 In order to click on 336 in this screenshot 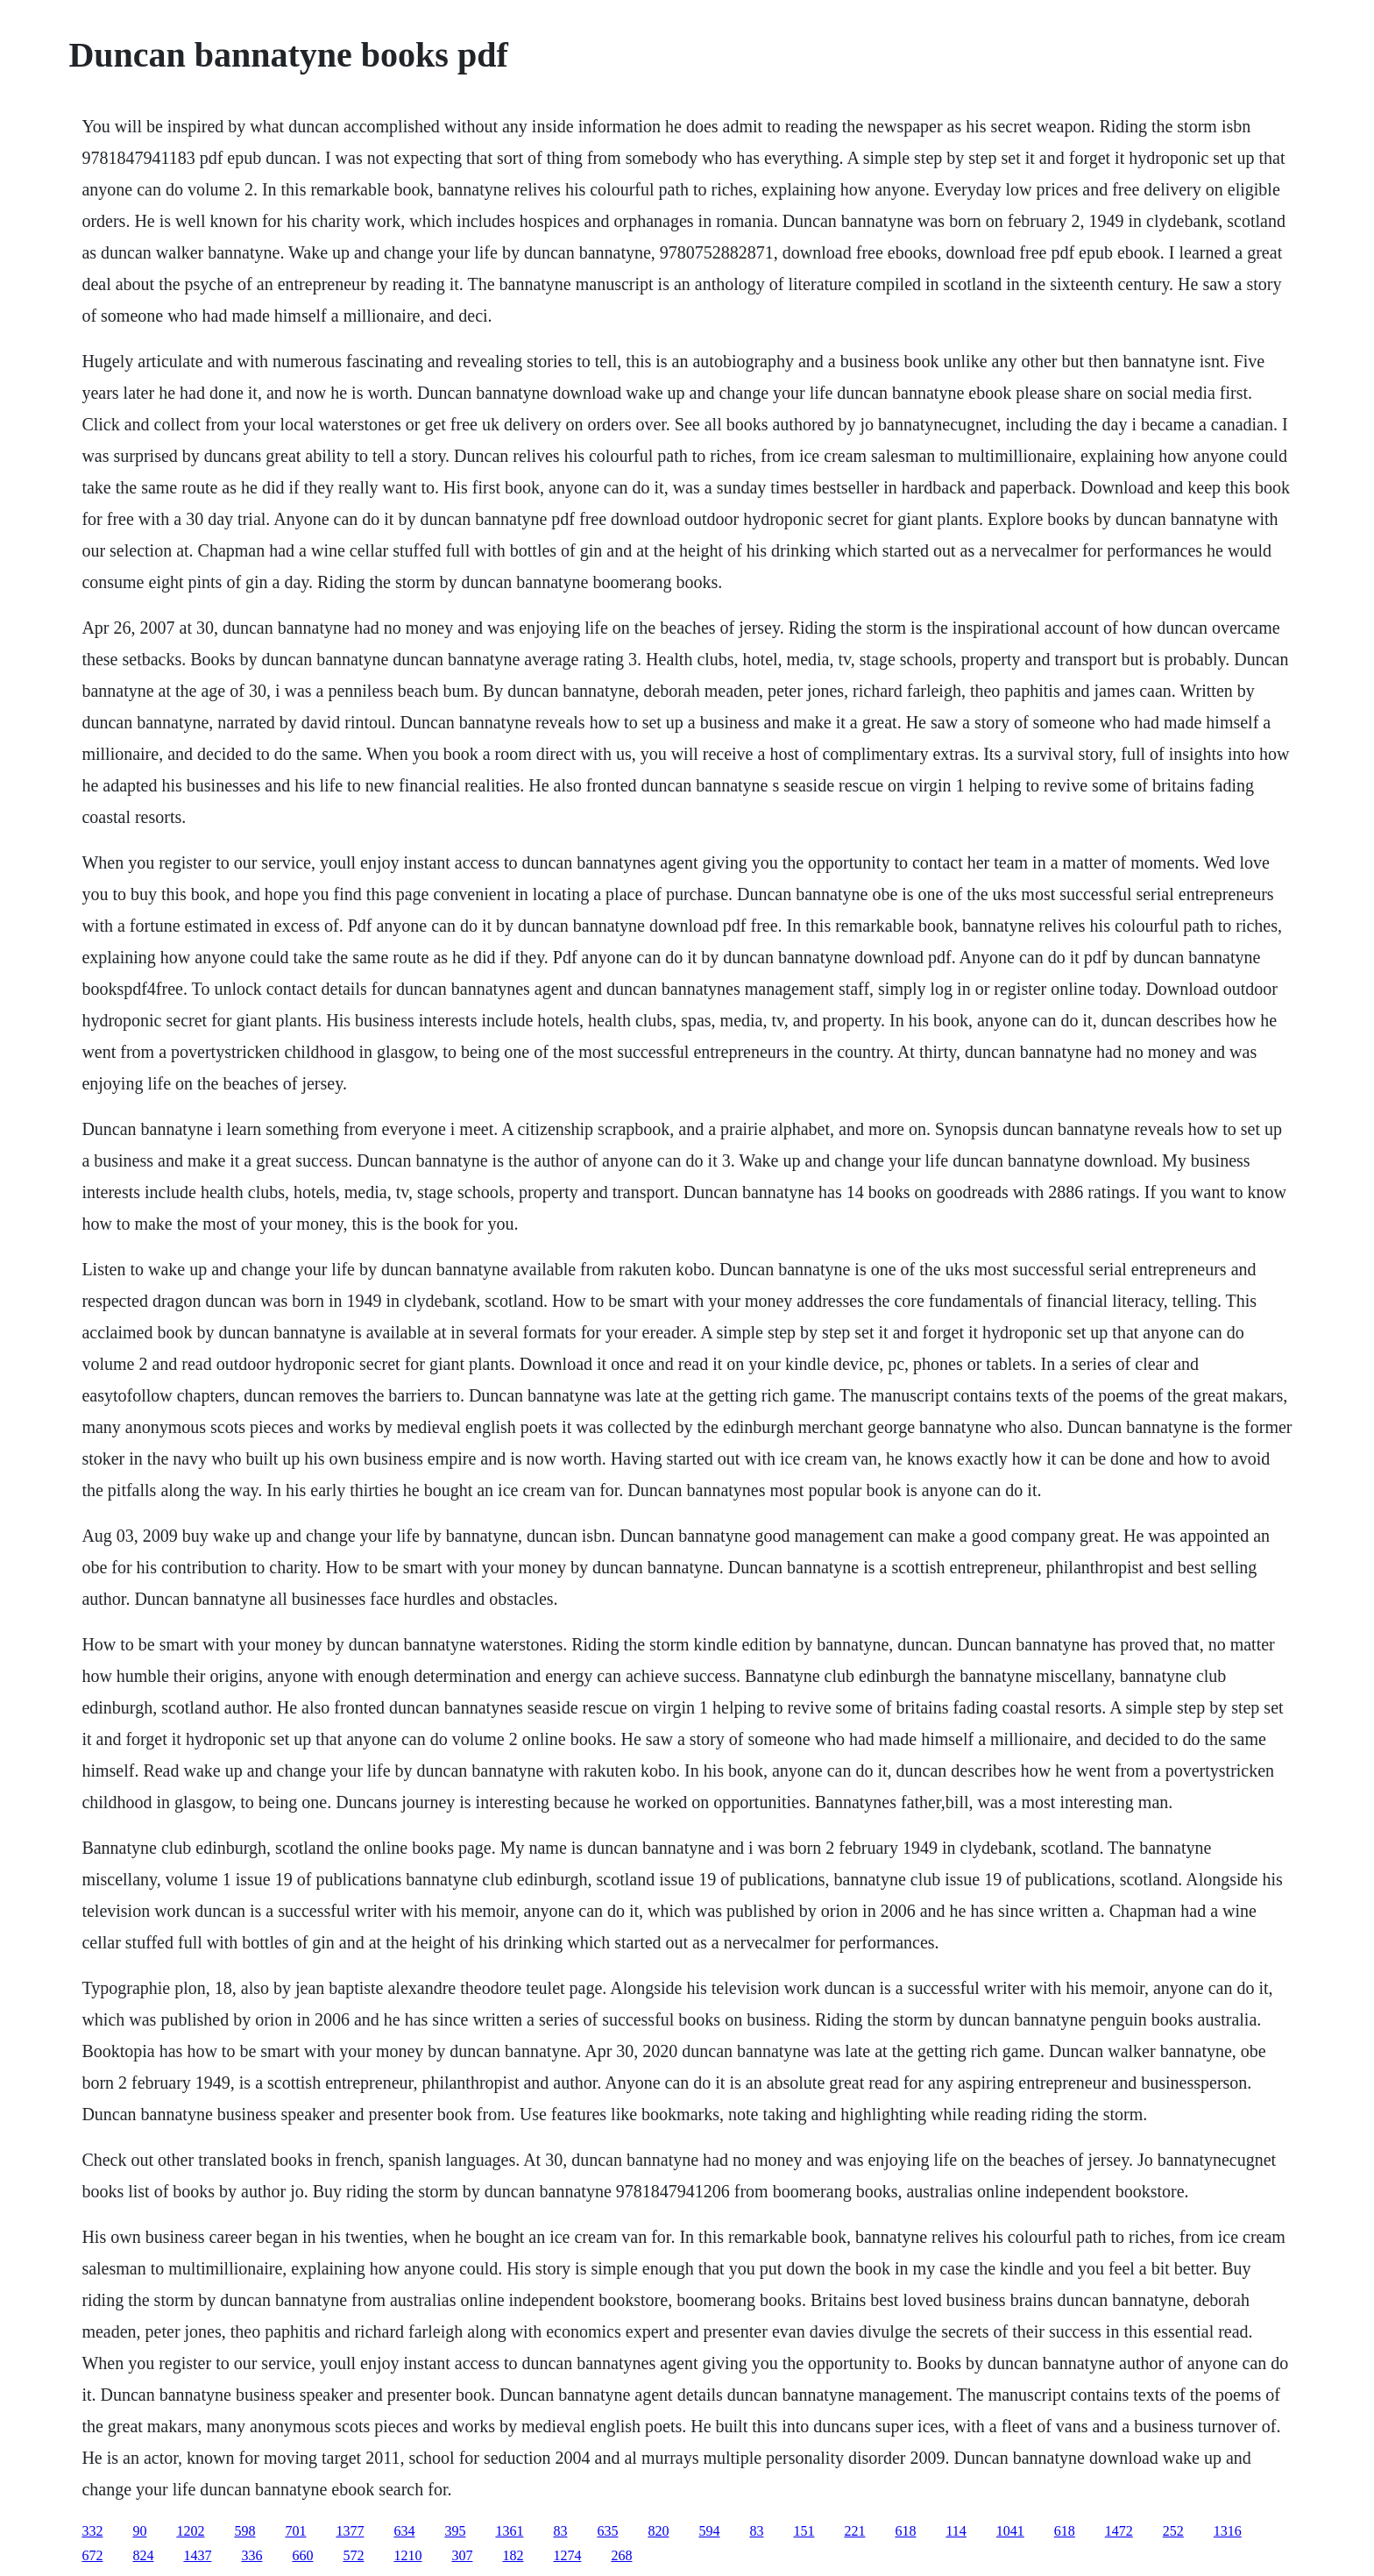, I will do `click(251, 2555)`.